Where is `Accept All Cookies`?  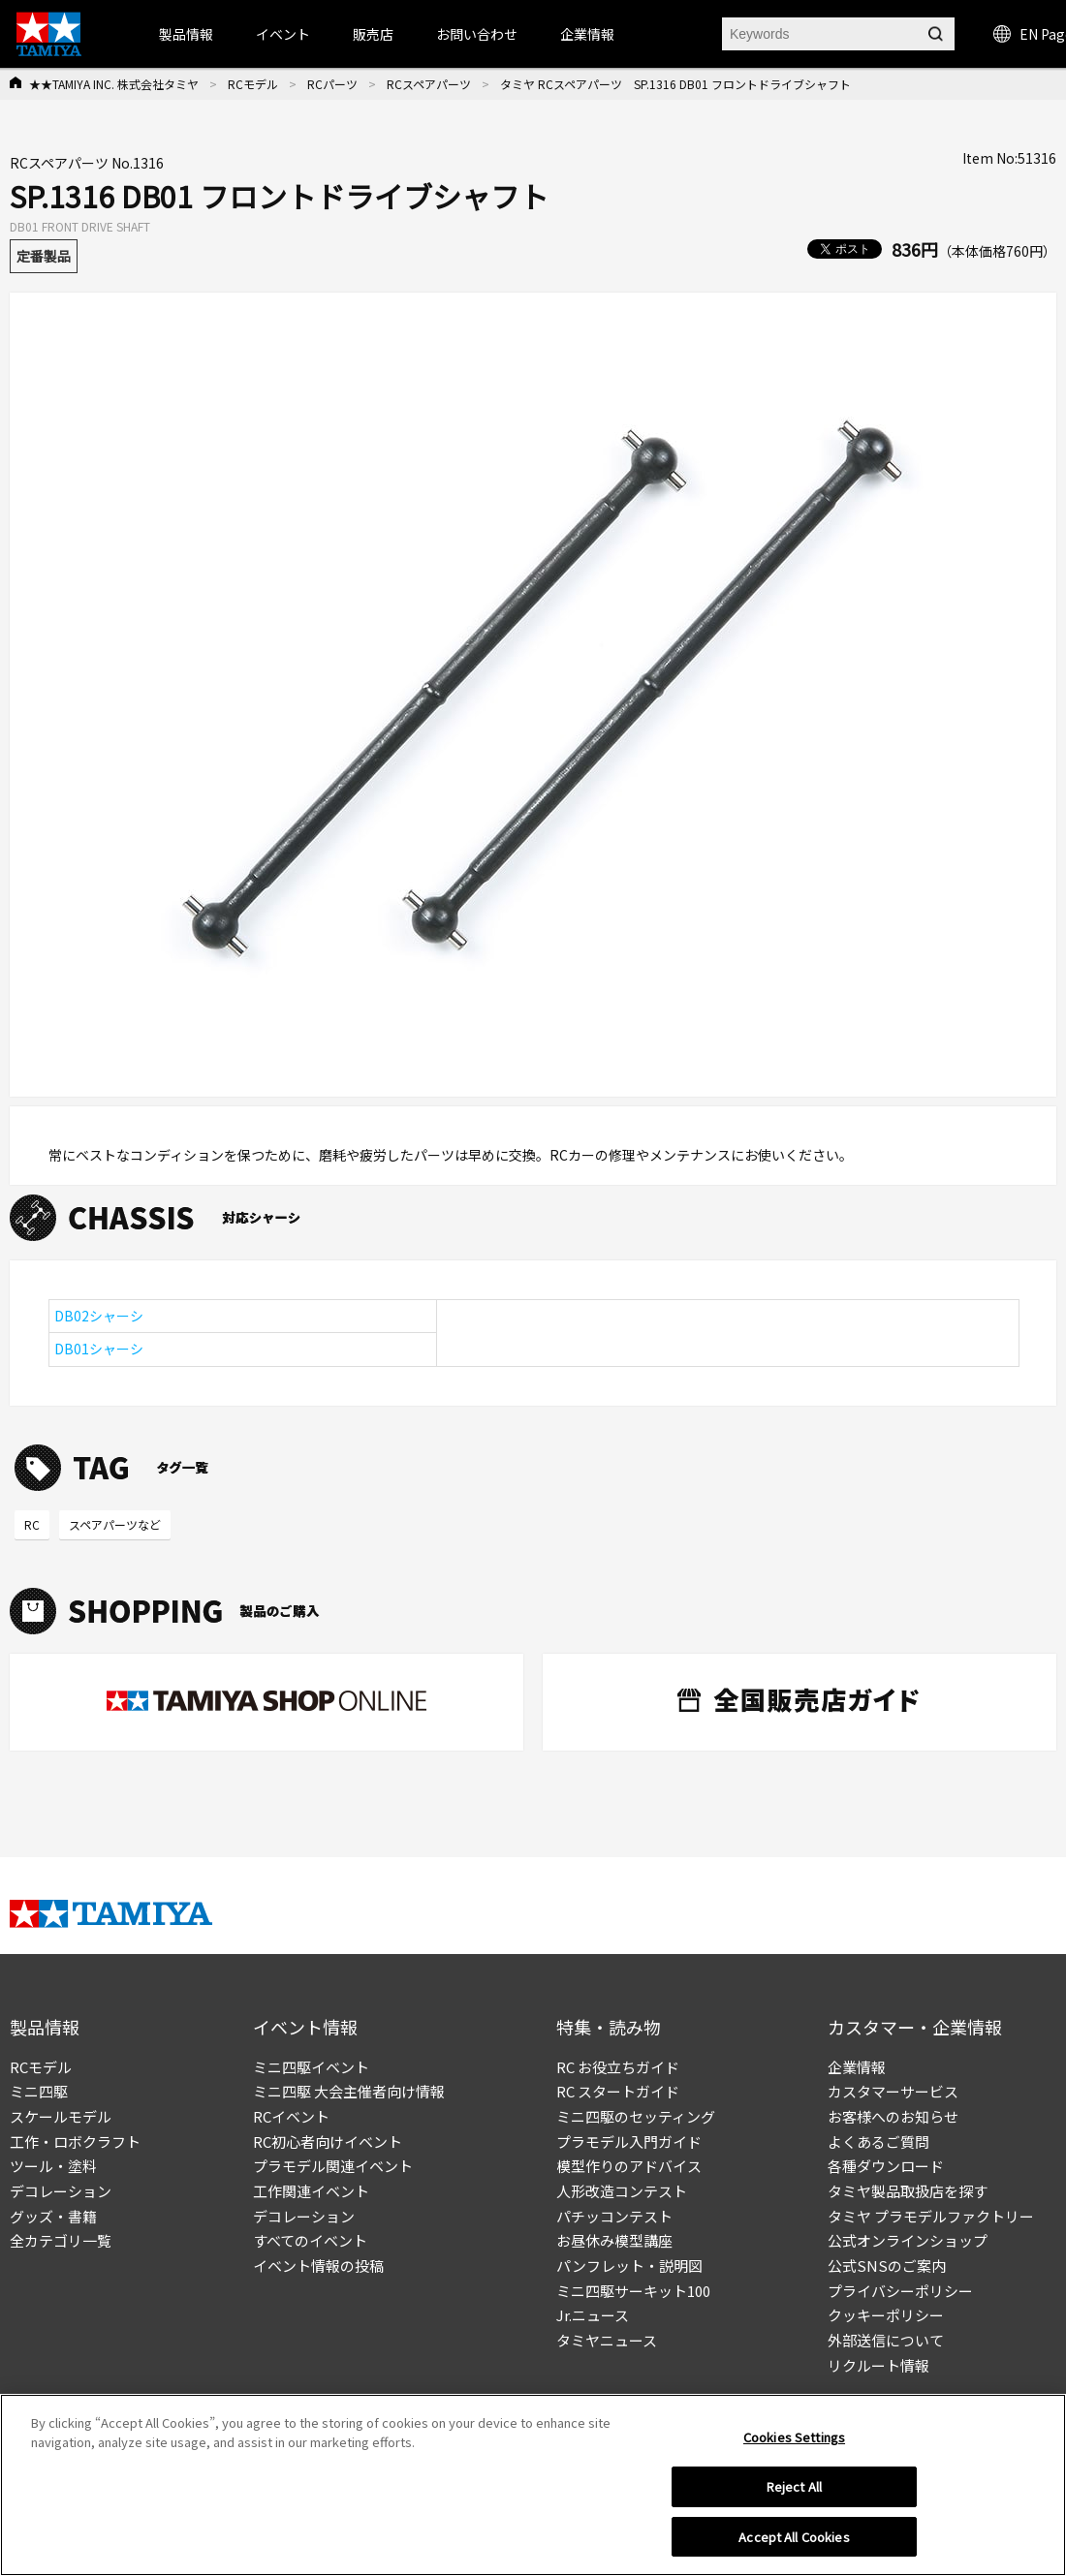 Accept All Cookies is located at coordinates (793, 2544).